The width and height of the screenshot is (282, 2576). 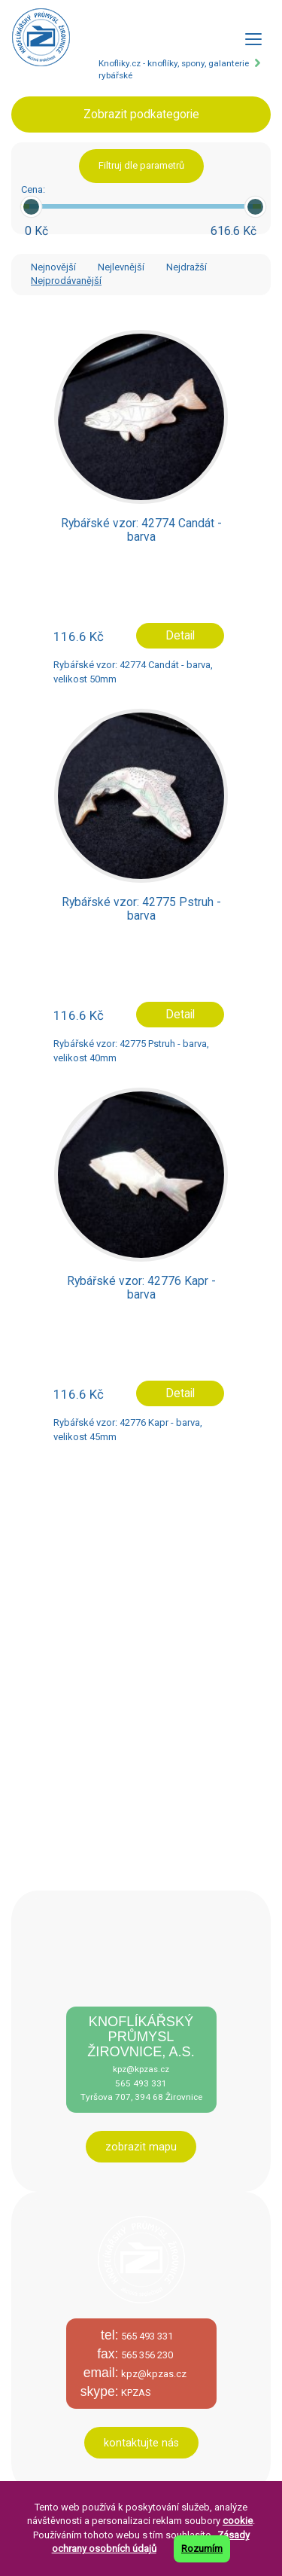 I want to click on Rozumím, so click(x=202, y=2548).